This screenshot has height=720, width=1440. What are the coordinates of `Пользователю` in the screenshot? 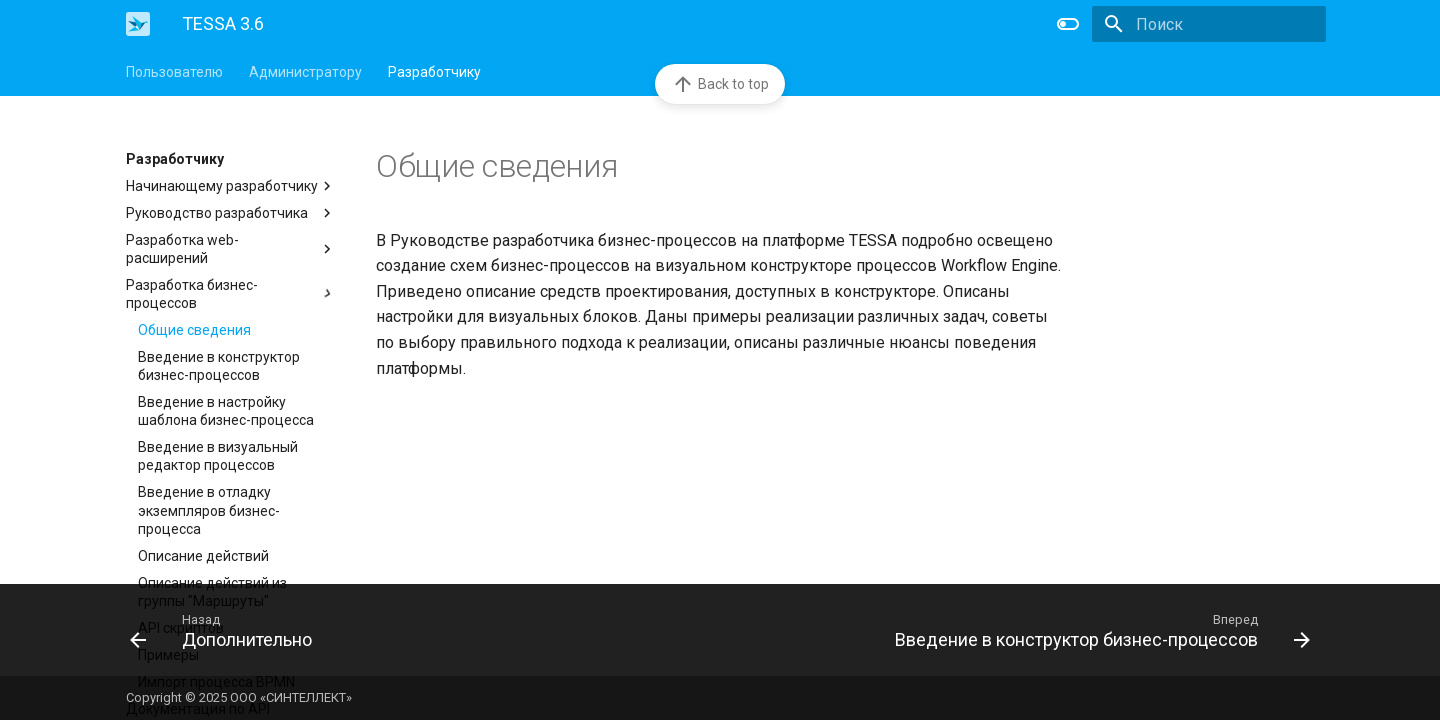 It's located at (174, 72).